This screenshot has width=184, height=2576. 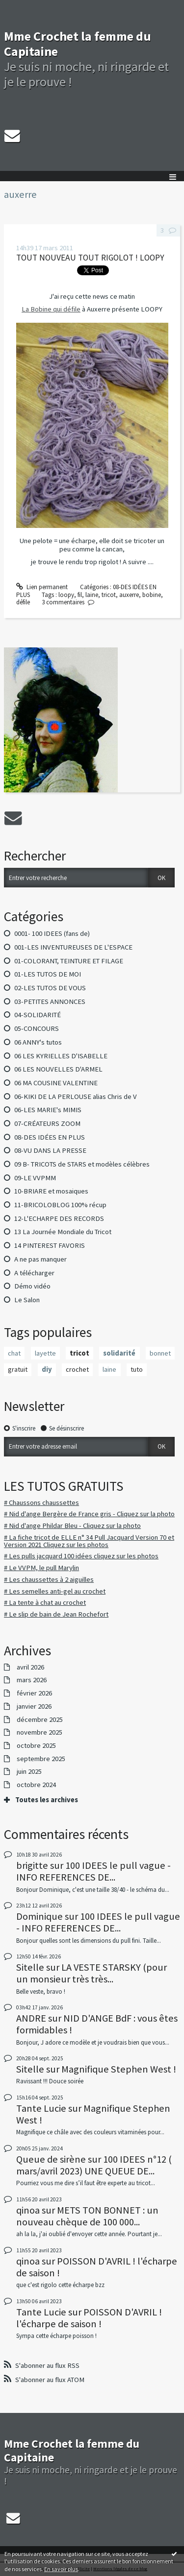 What do you see at coordinates (62, 1231) in the screenshot?
I see `13 La Journée Mondiale du Tricot` at bounding box center [62, 1231].